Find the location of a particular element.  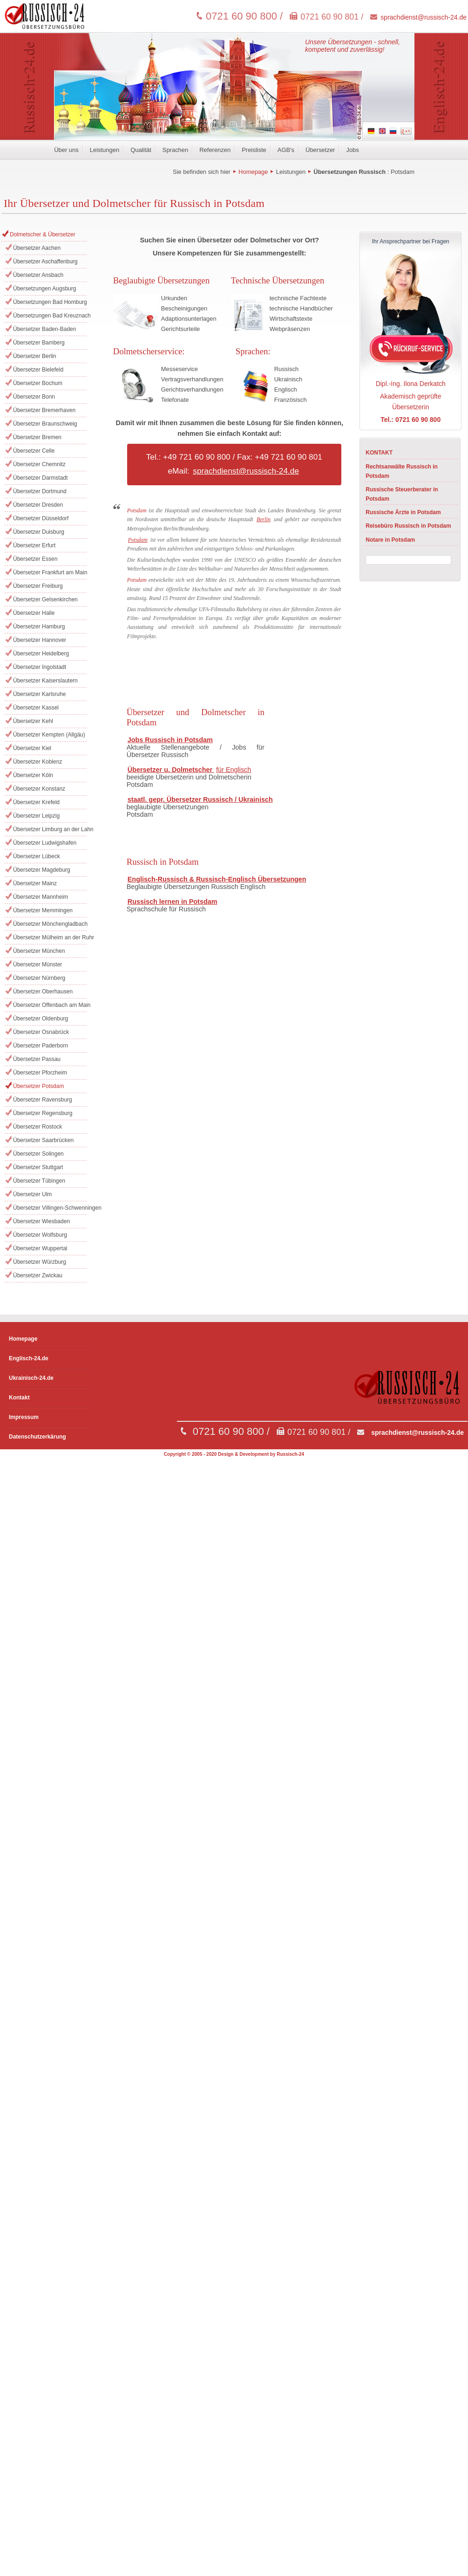

Übersetzer Mainz is located at coordinates (35, 883).